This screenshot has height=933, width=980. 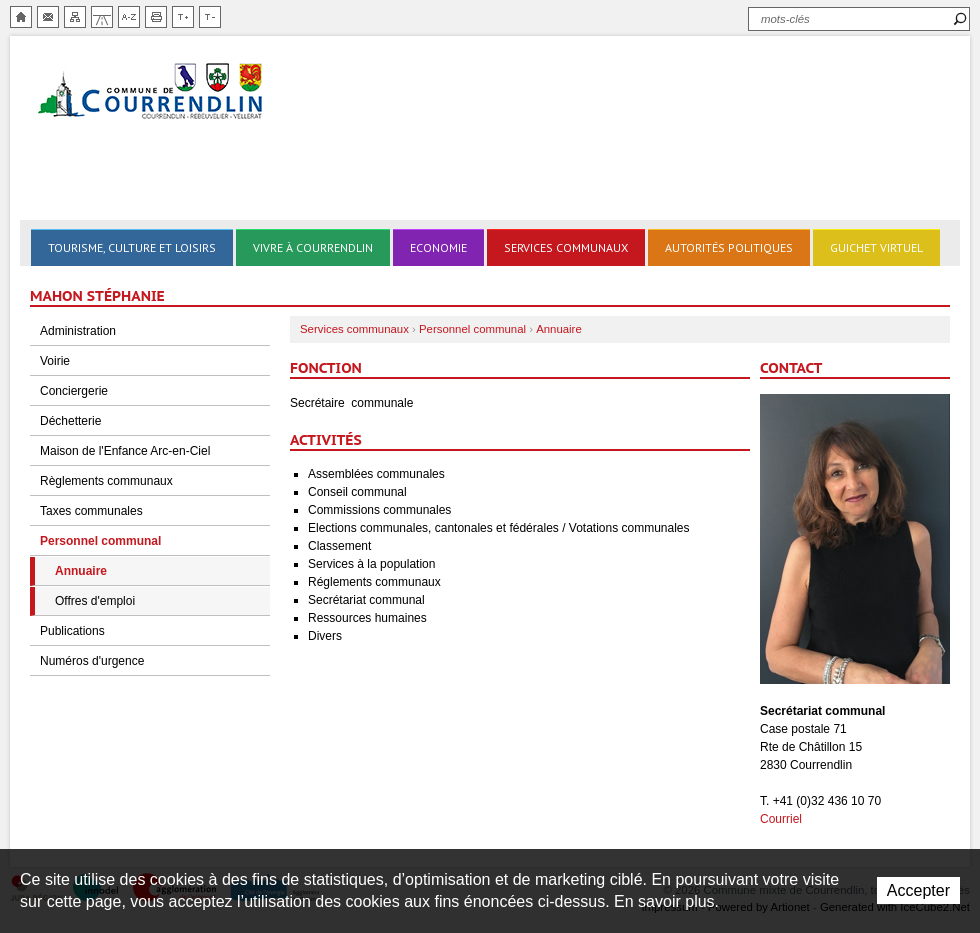 I want to click on Courriel, so click(x=781, y=819).